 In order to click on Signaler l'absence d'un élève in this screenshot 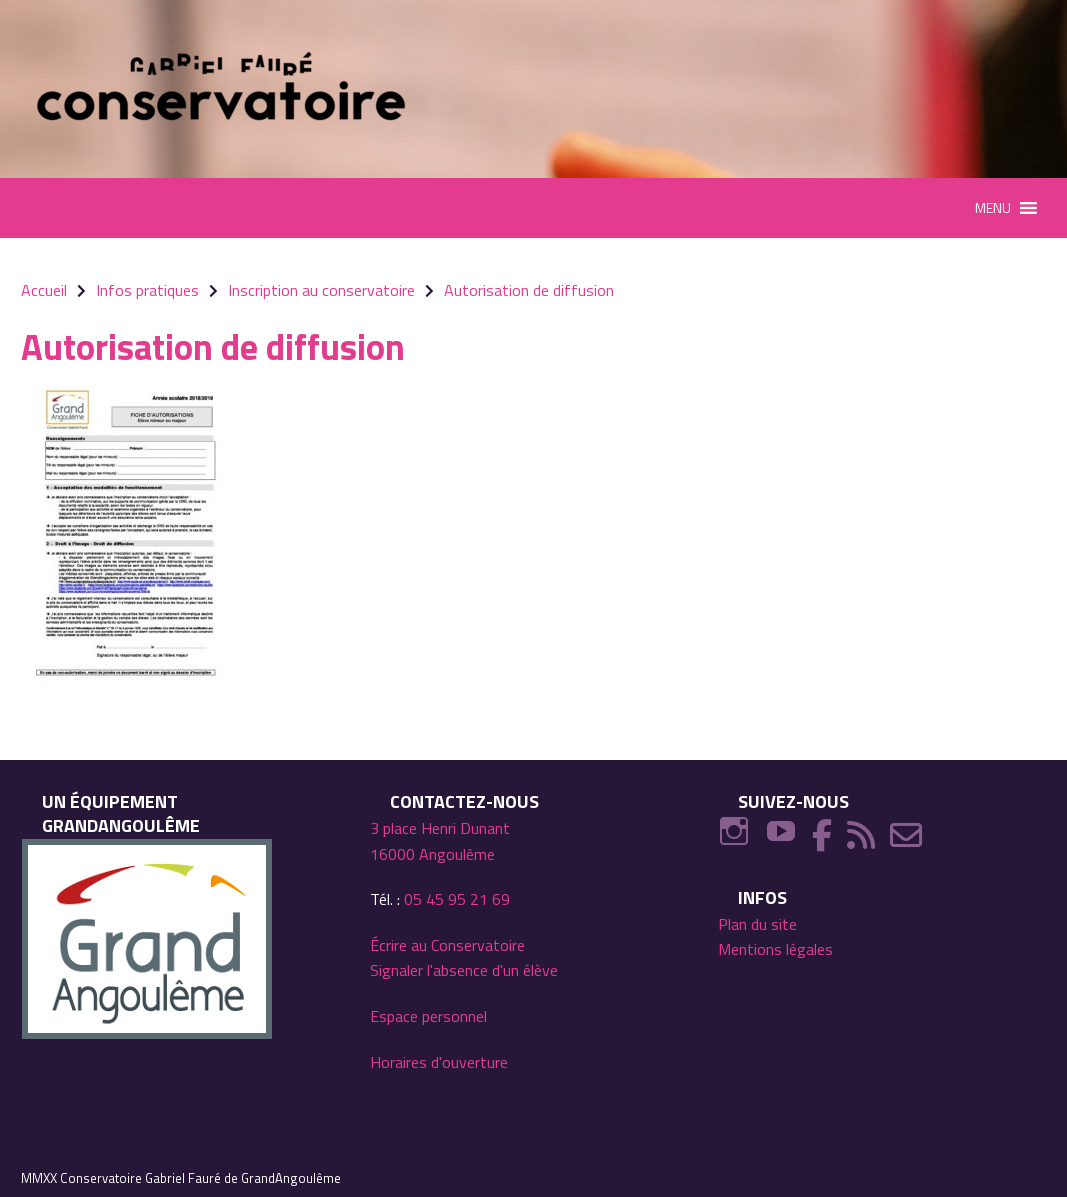, I will do `click(464, 970)`.